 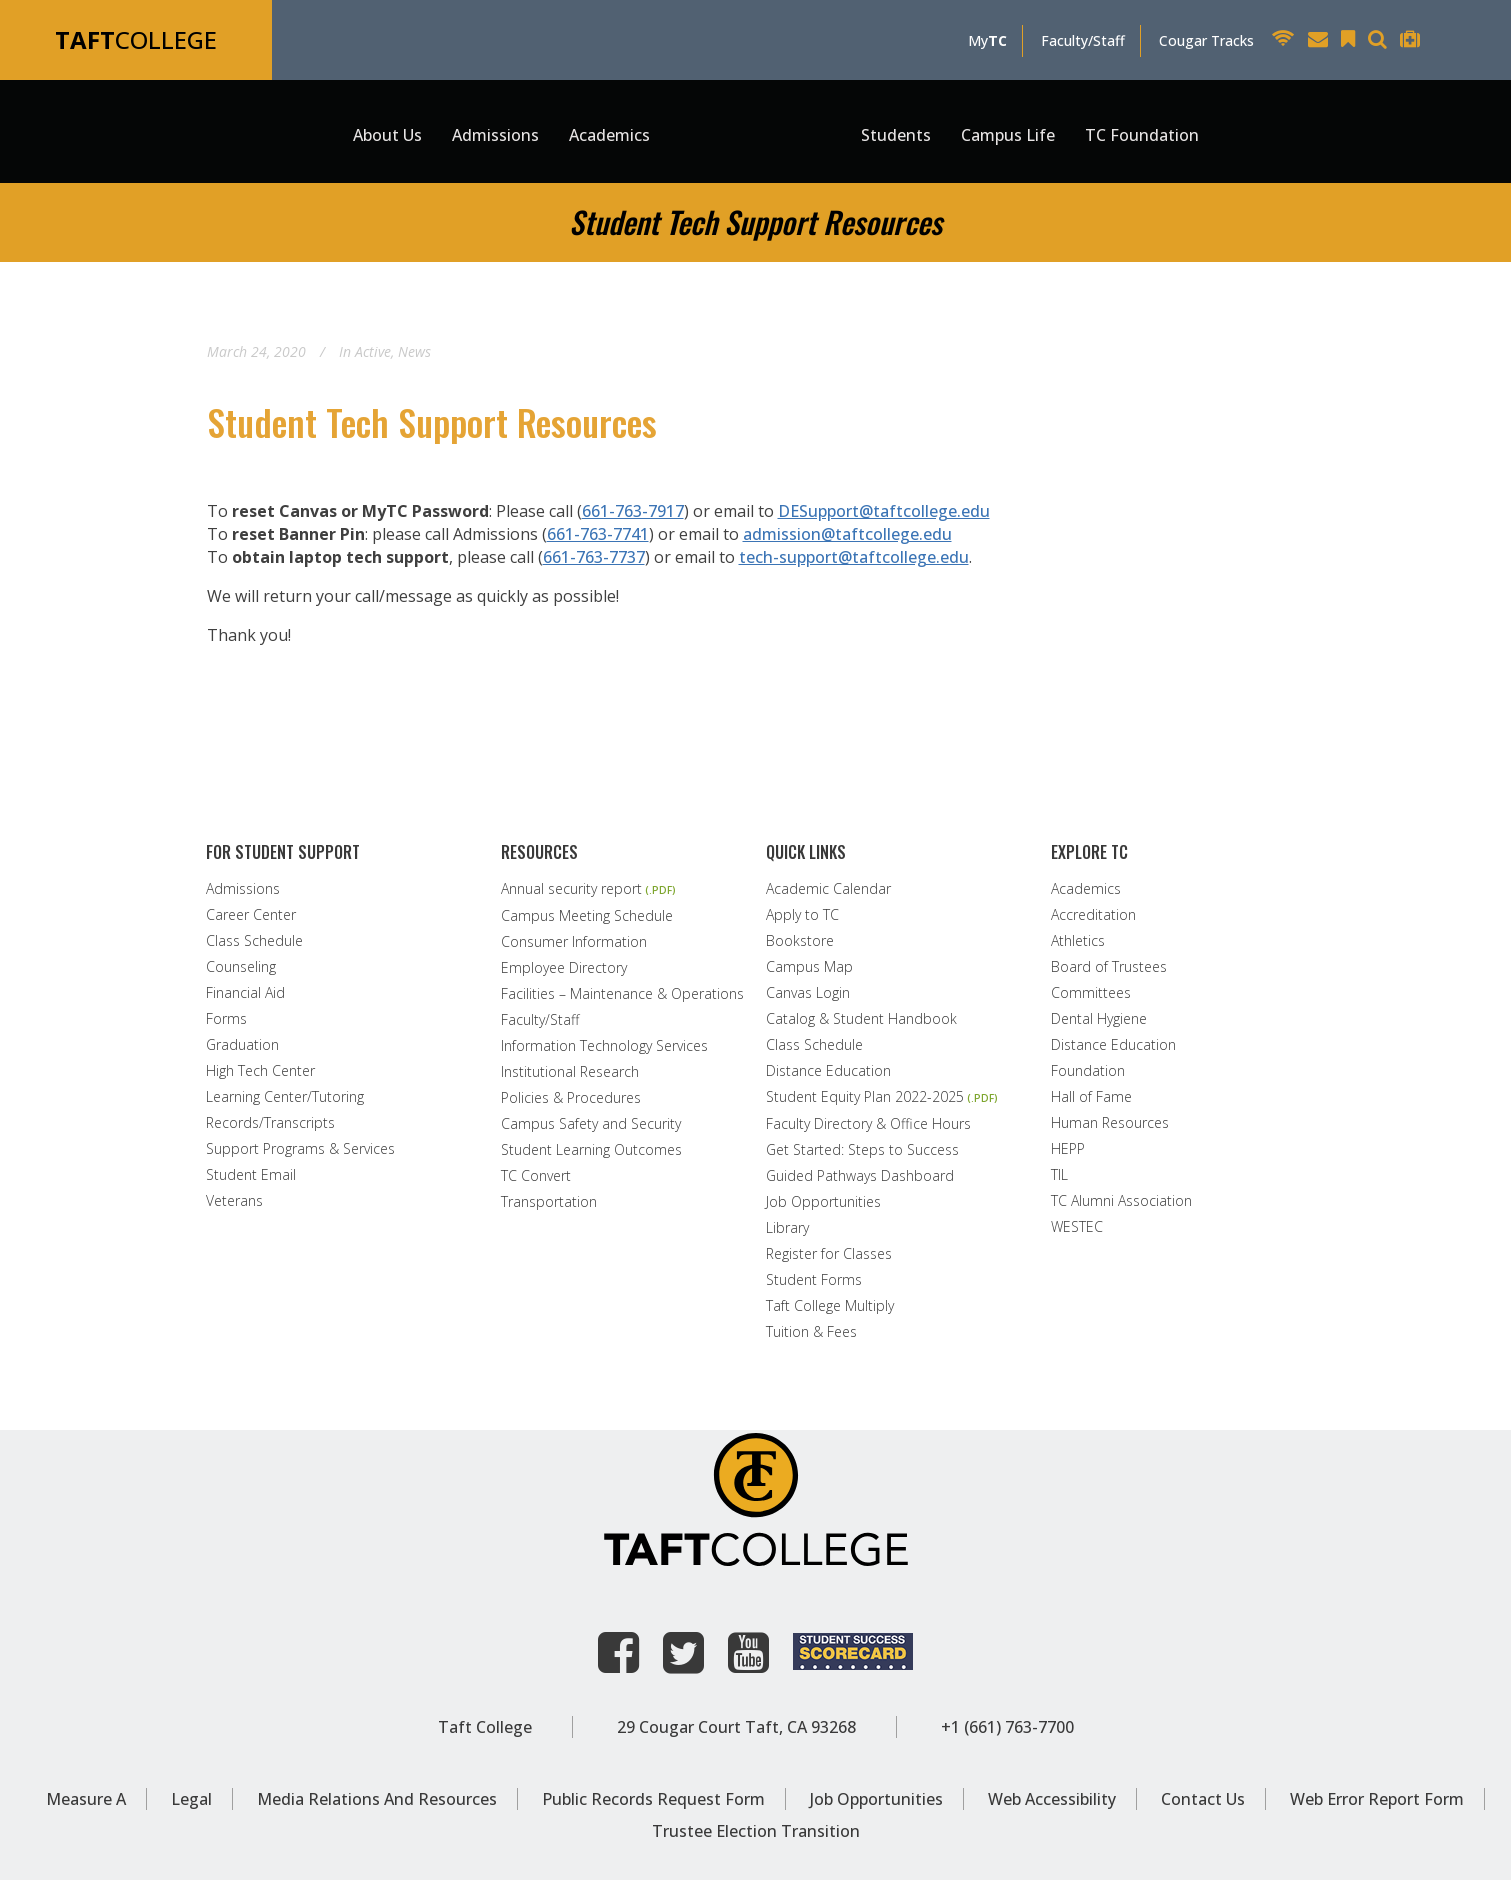 What do you see at coordinates (254, 948) in the screenshot?
I see `Class Schedule` at bounding box center [254, 948].